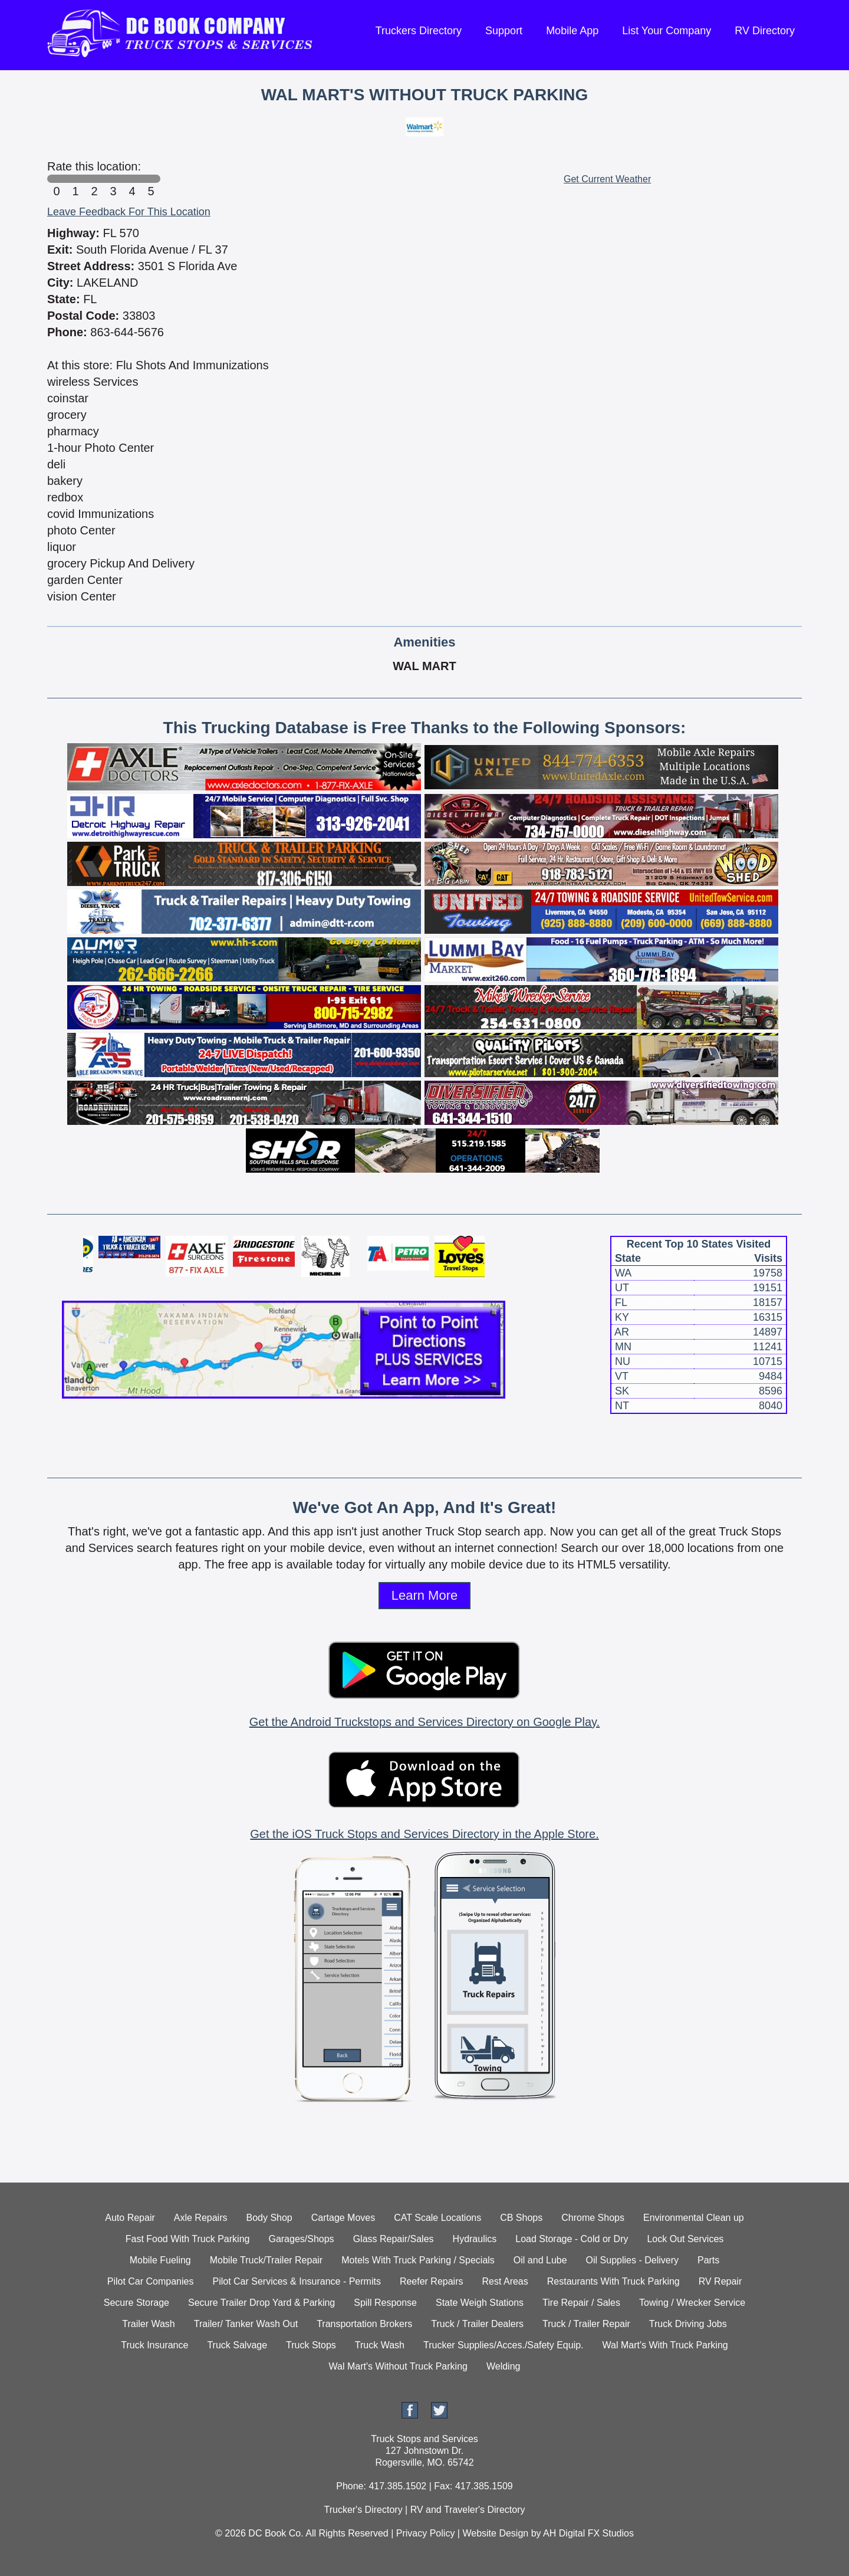 The width and height of the screenshot is (849, 2576). Describe the element at coordinates (398, 2366) in the screenshot. I see `Wal Mart's Without Truck Parking` at that location.